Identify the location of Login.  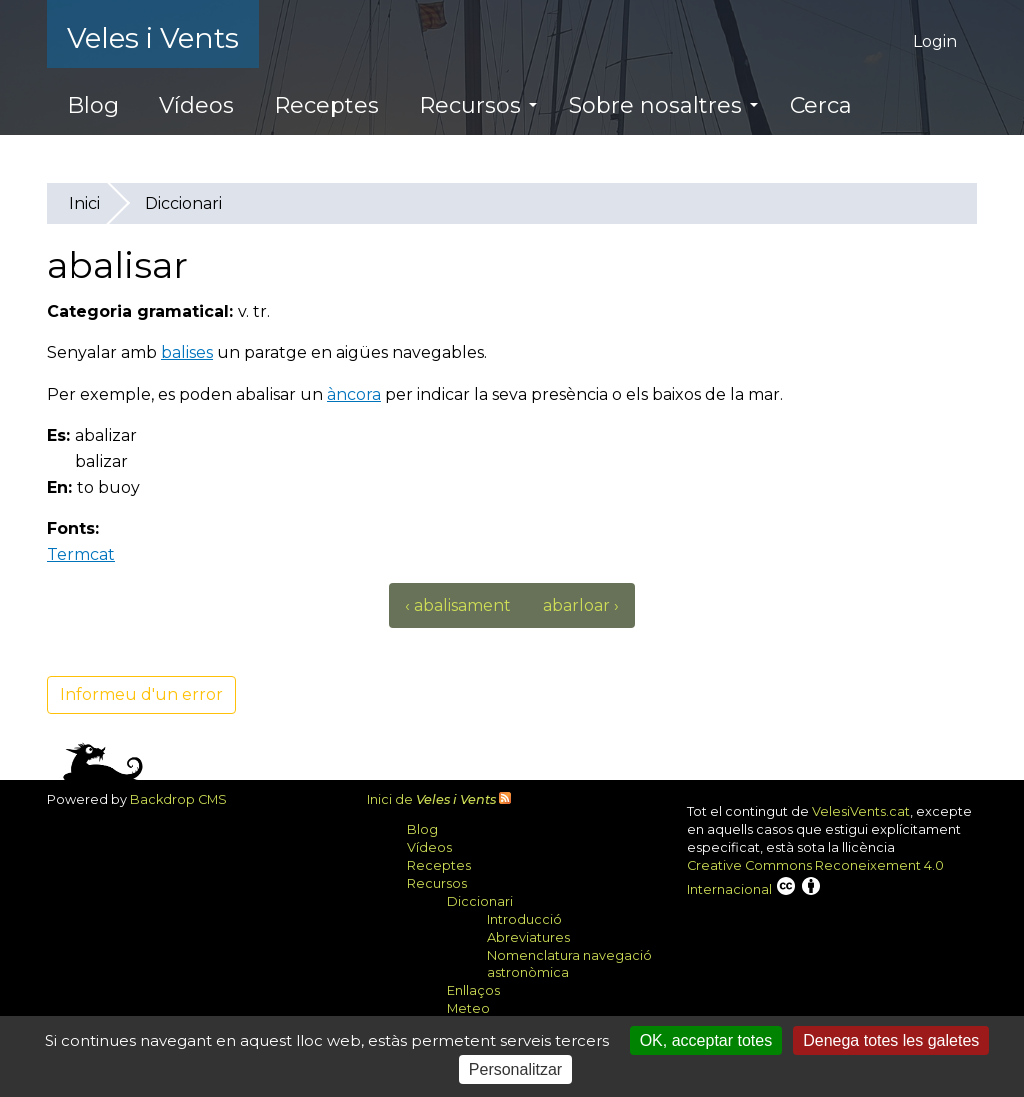
(935, 41).